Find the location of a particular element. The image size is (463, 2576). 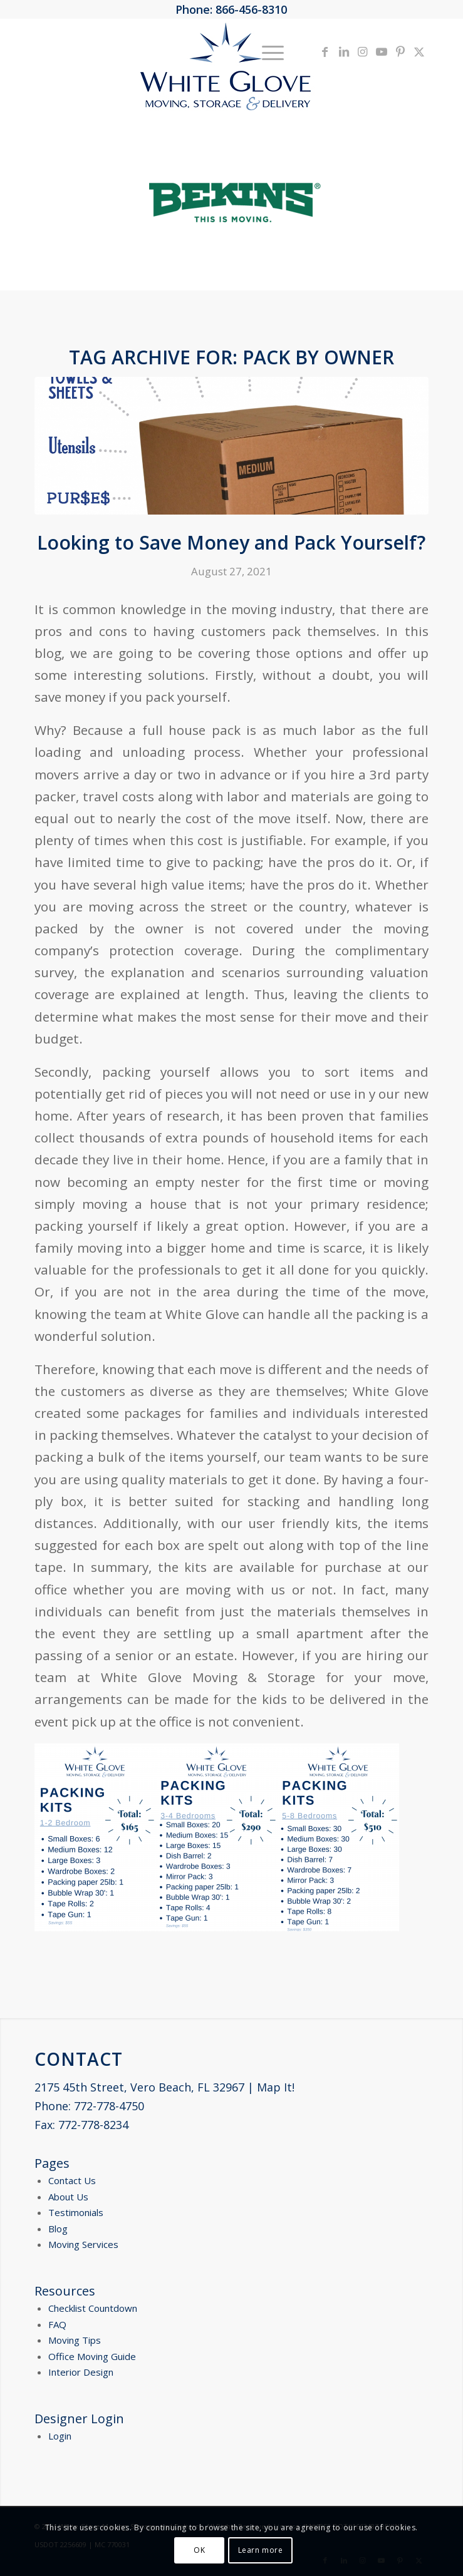

Interior Design is located at coordinates (80, 2372).